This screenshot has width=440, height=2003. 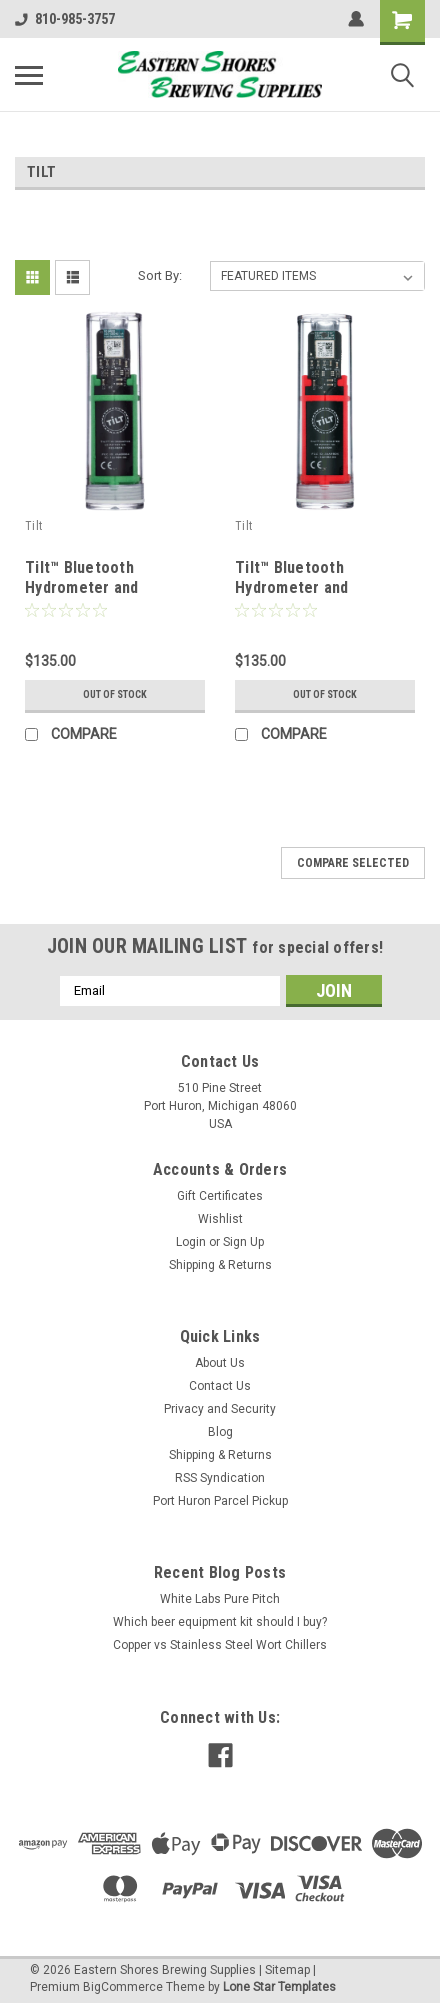 I want to click on RSS Syndication, so click(x=220, y=1478).